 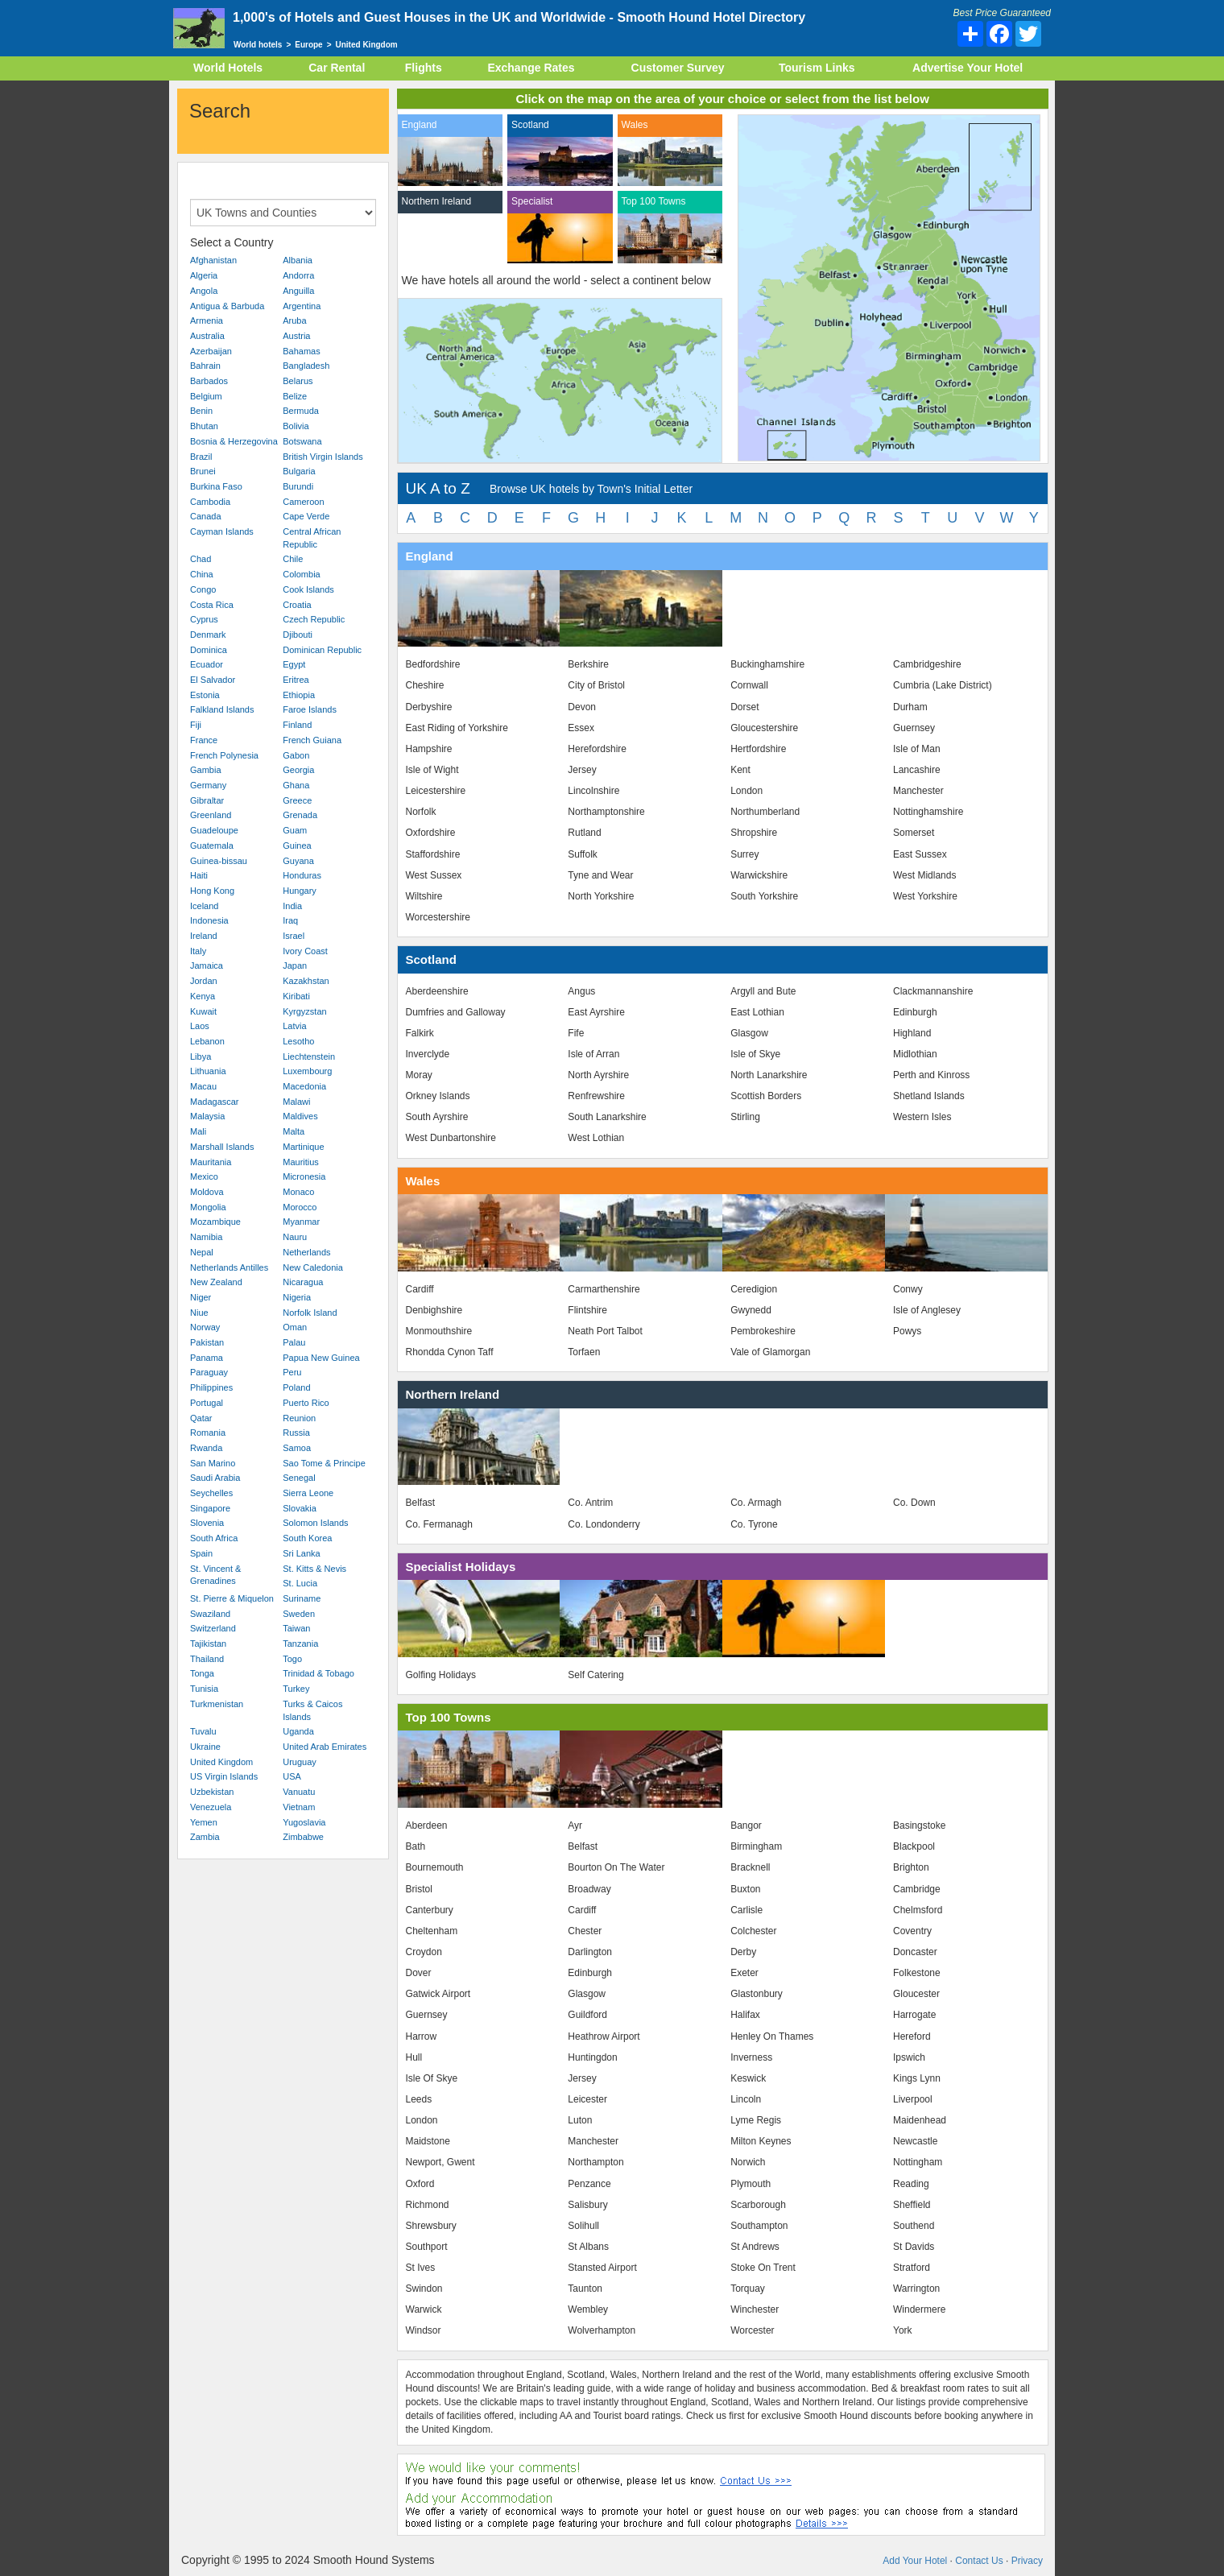 I want to click on West Sussex, so click(x=434, y=875).